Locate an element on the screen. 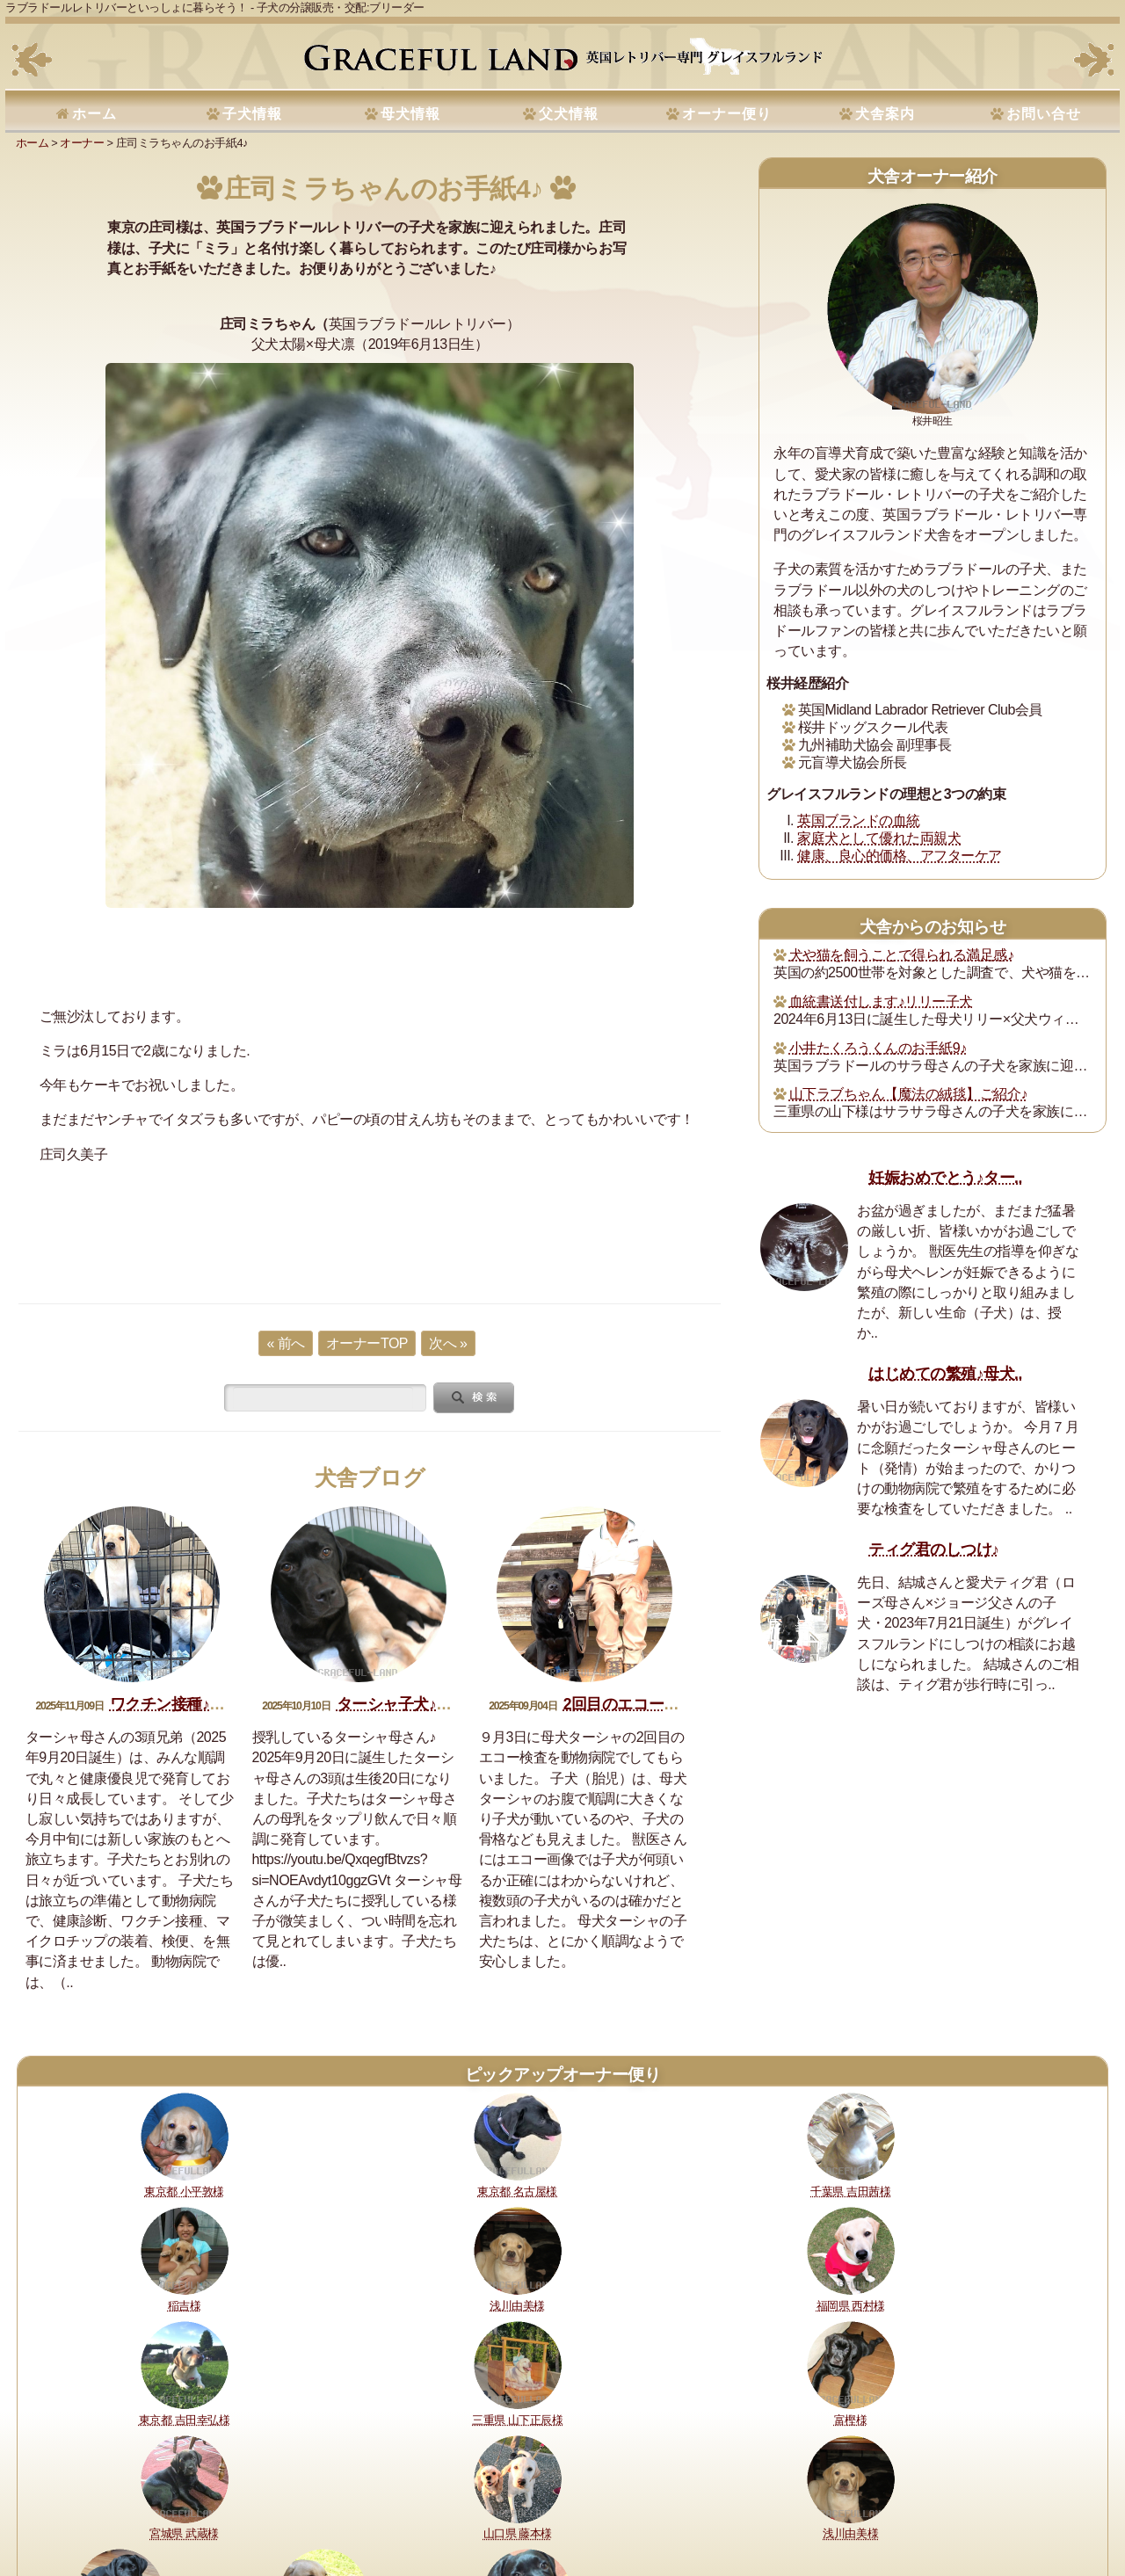  犬舎案内 is located at coordinates (885, 113).